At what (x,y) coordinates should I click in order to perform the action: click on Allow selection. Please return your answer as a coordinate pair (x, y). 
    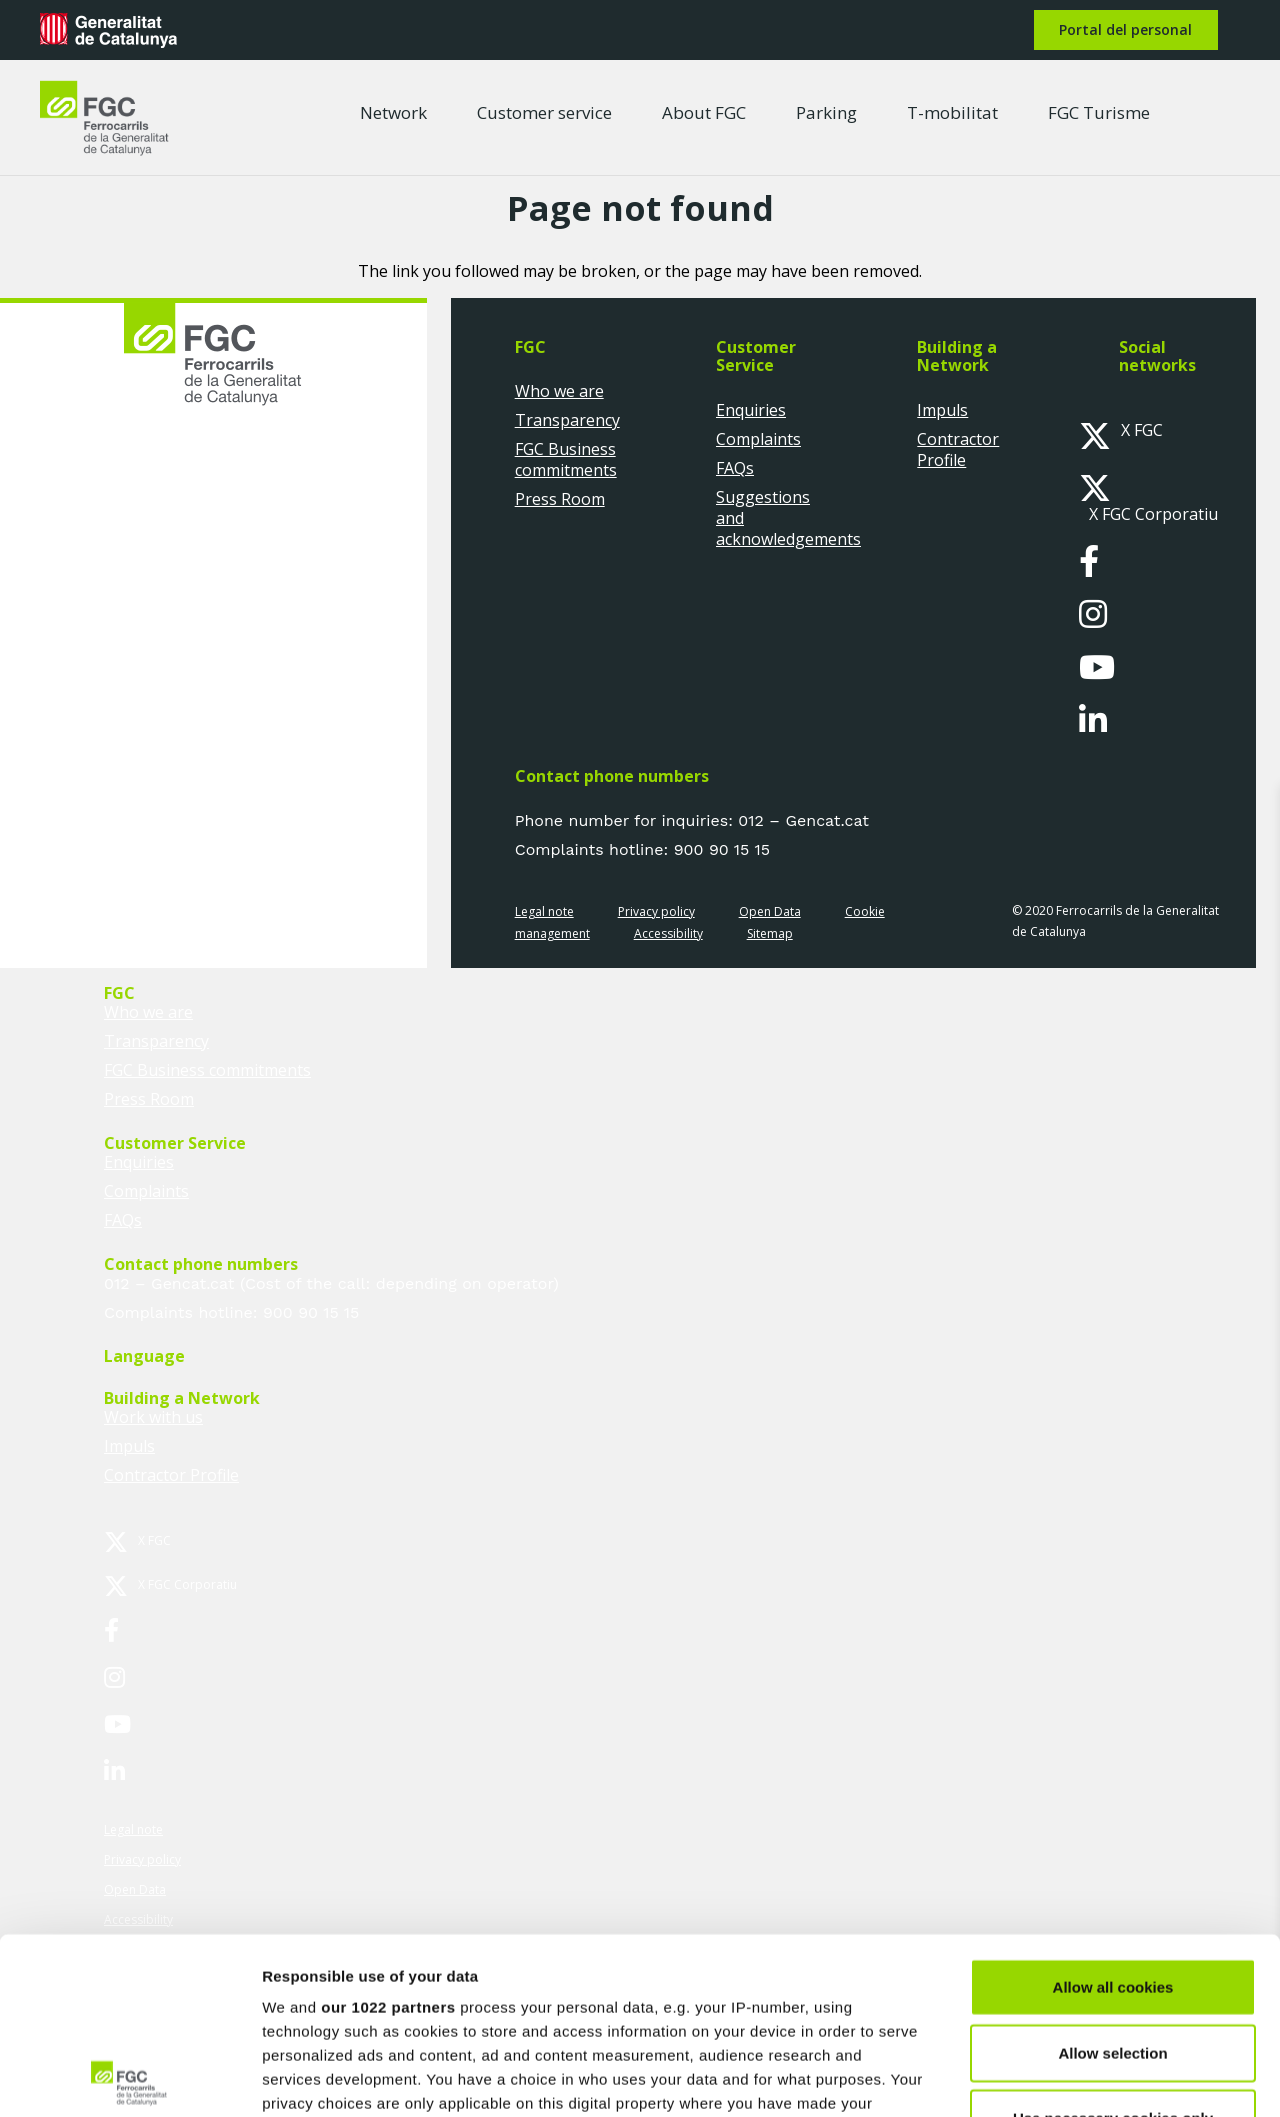
    Looking at the image, I should click on (1112, 1876).